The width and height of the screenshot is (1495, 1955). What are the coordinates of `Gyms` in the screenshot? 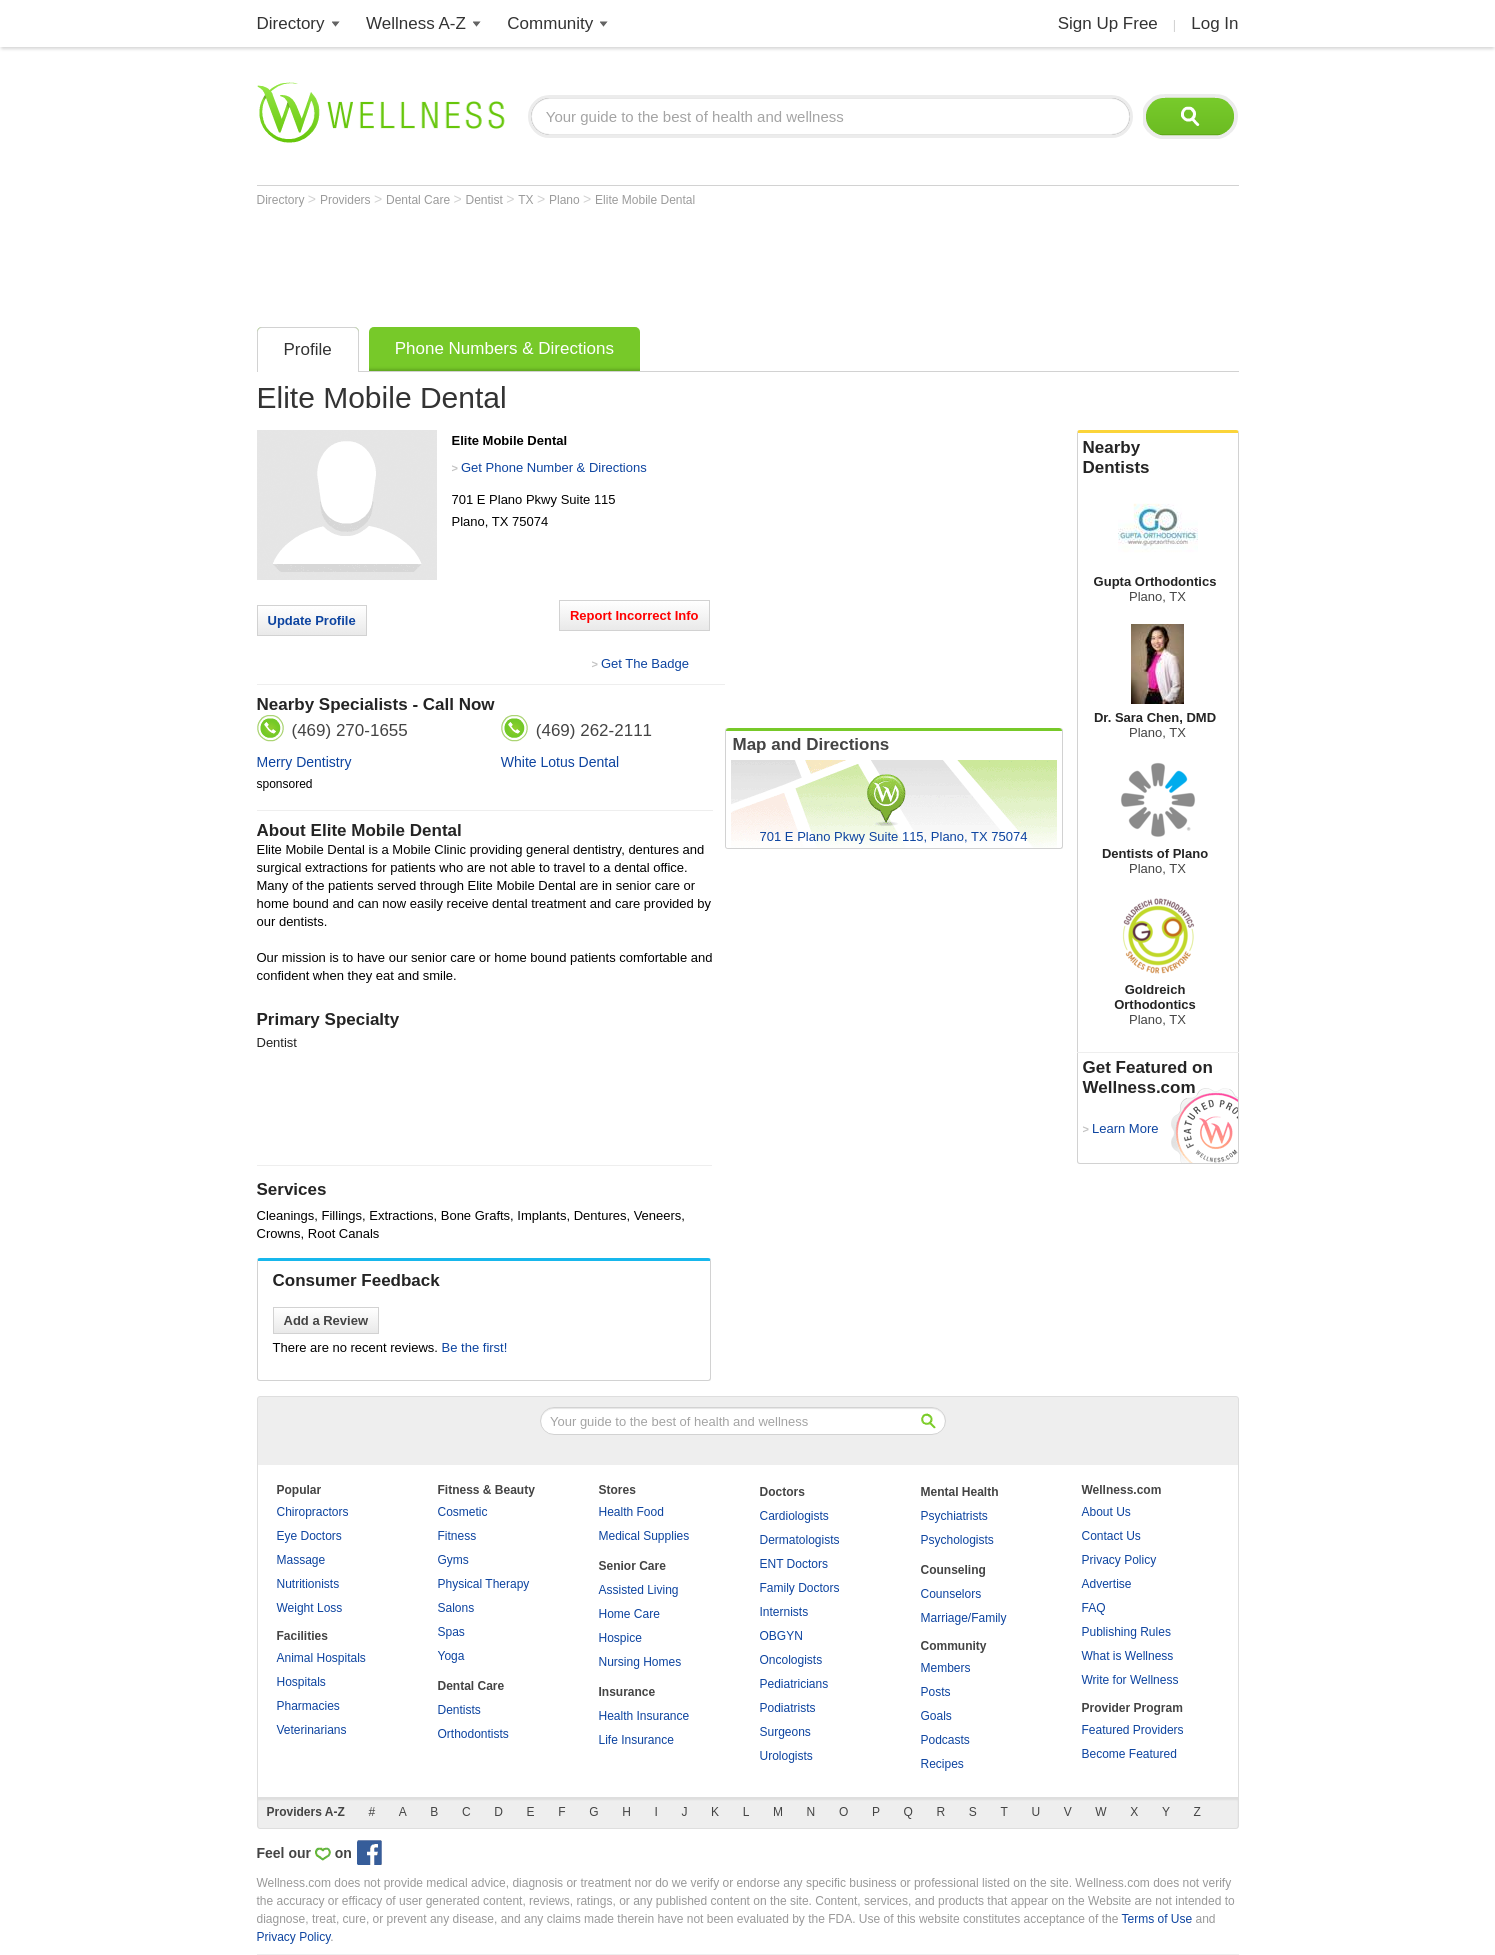 It's located at (453, 1560).